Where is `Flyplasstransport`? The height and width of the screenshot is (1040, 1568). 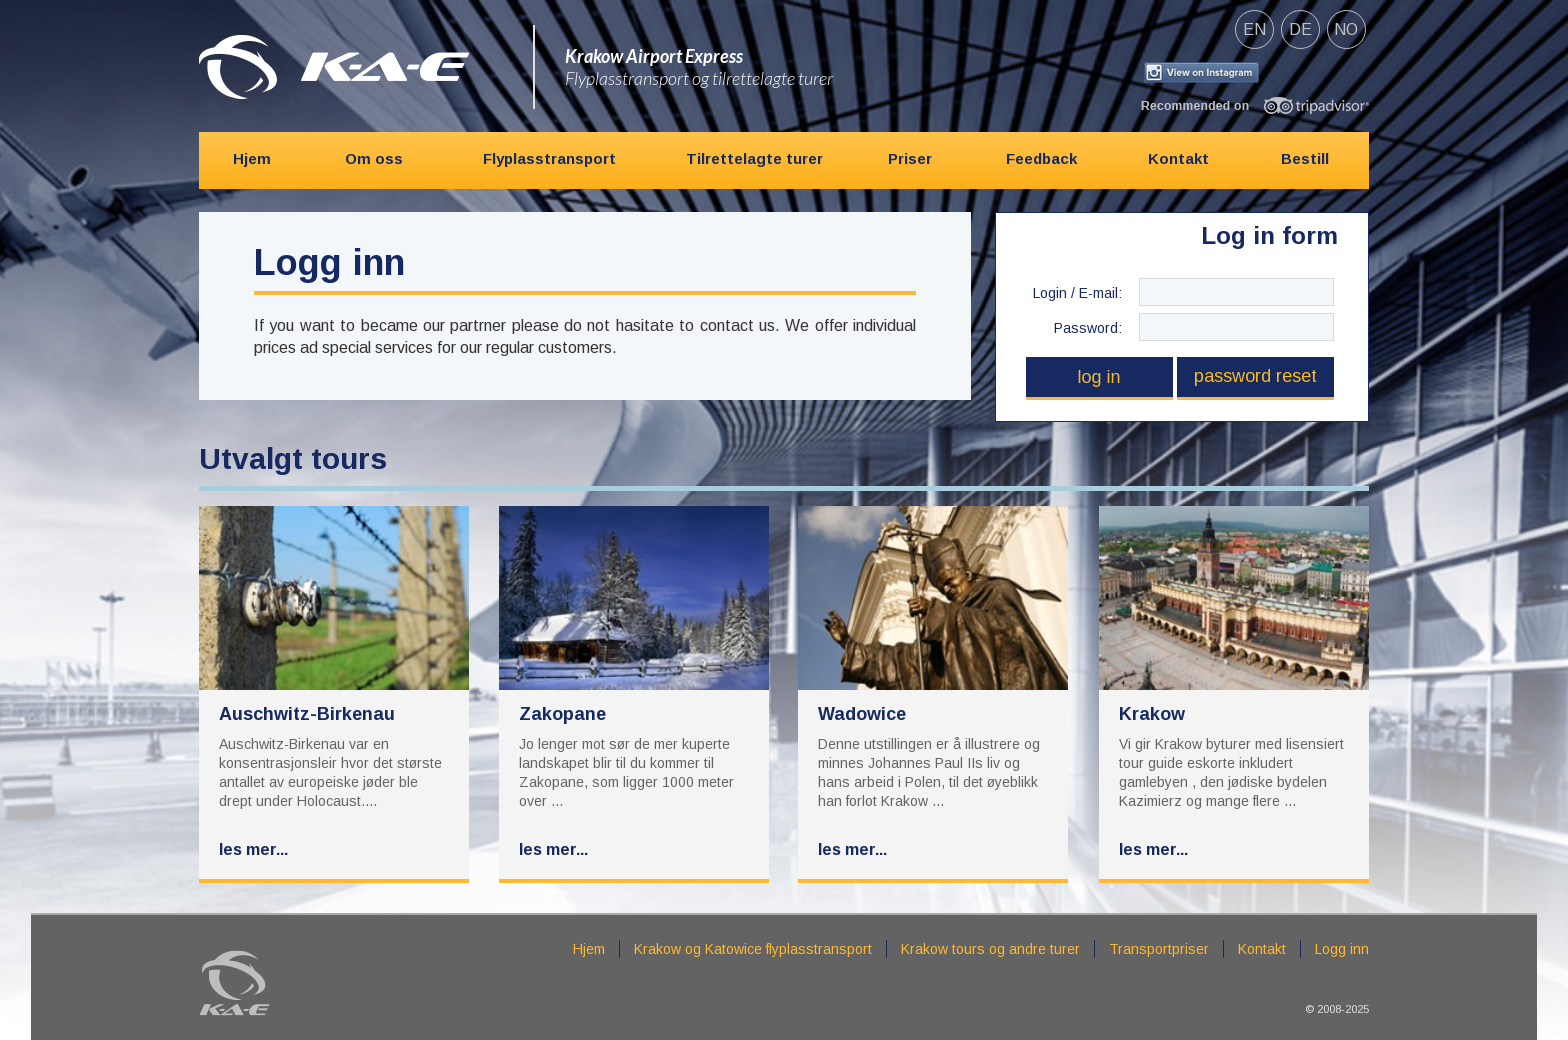 Flyplasstransport is located at coordinates (549, 158).